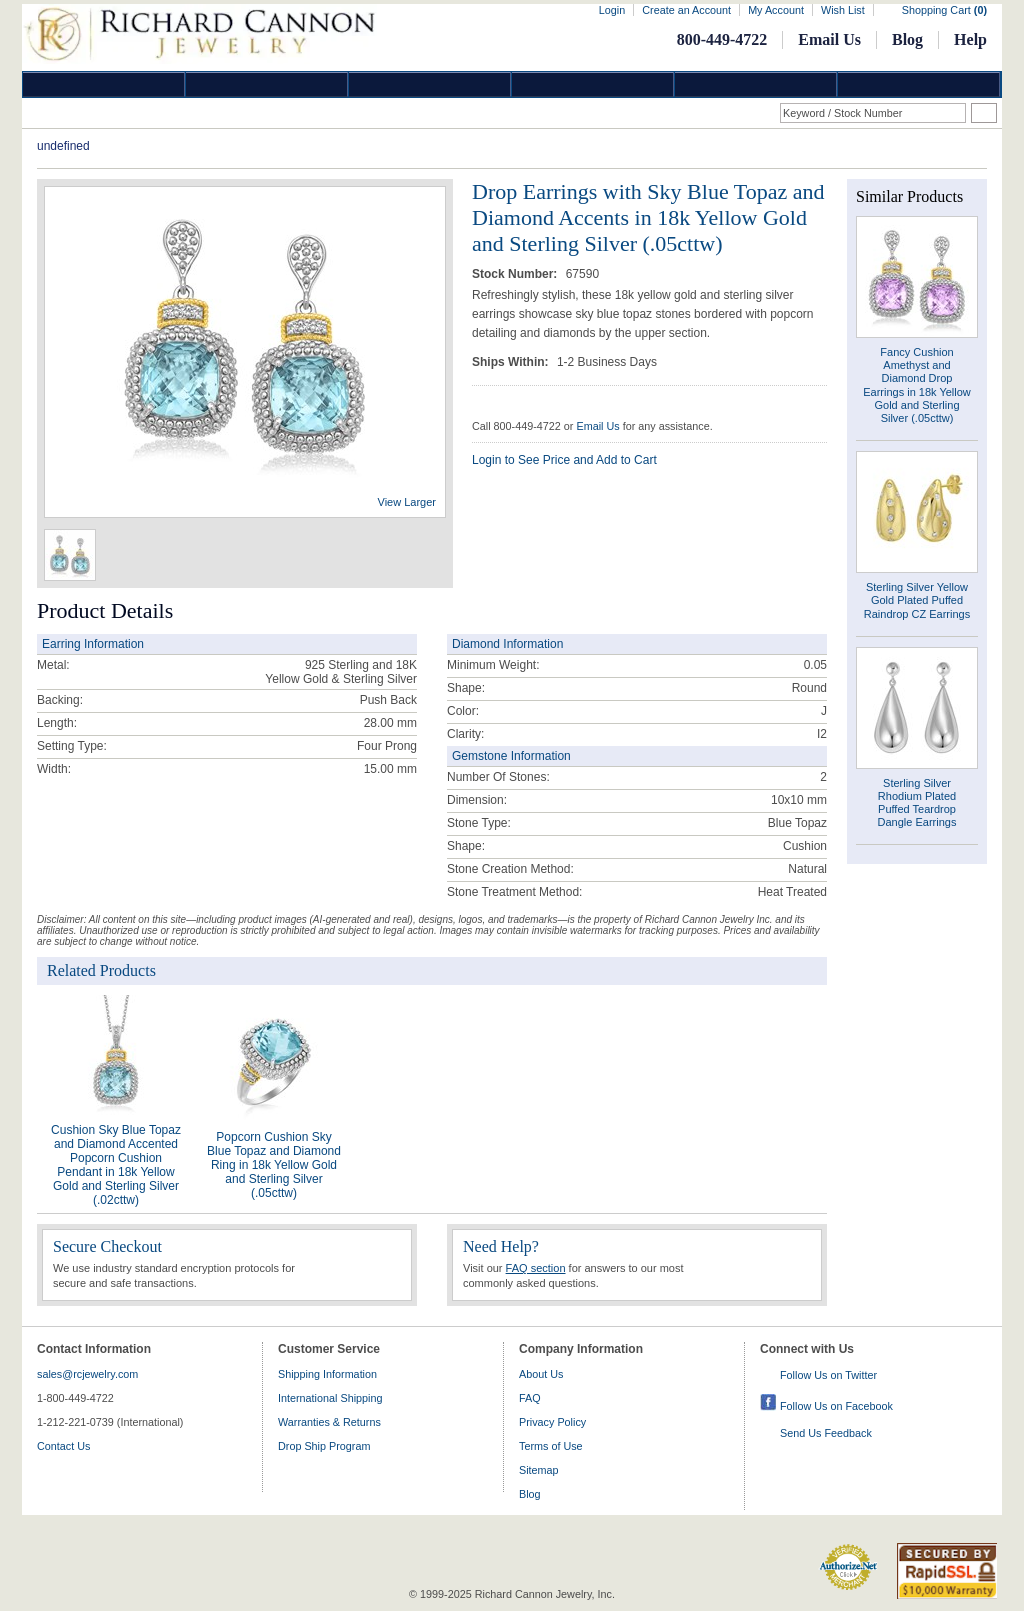 The image size is (1024, 1611). What do you see at coordinates (536, 1268) in the screenshot?
I see `FAQ section` at bounding box center [536, 1268].